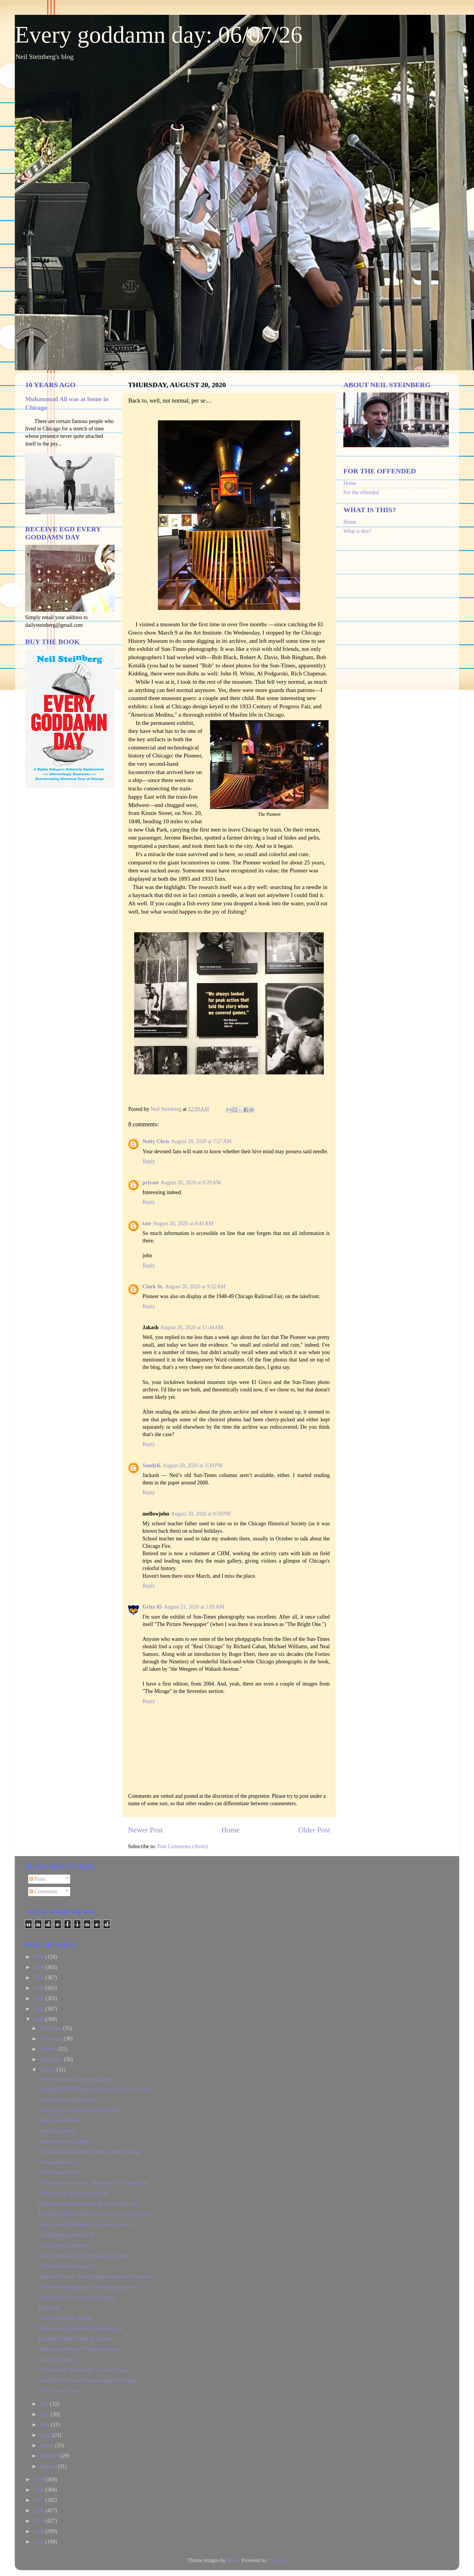 This screenshot has width=474, height=2576. Describe the element at coordinates (83, 2256) in the screenshot. I see `Field is famous, but Ward’s legacy echoes` at that location.